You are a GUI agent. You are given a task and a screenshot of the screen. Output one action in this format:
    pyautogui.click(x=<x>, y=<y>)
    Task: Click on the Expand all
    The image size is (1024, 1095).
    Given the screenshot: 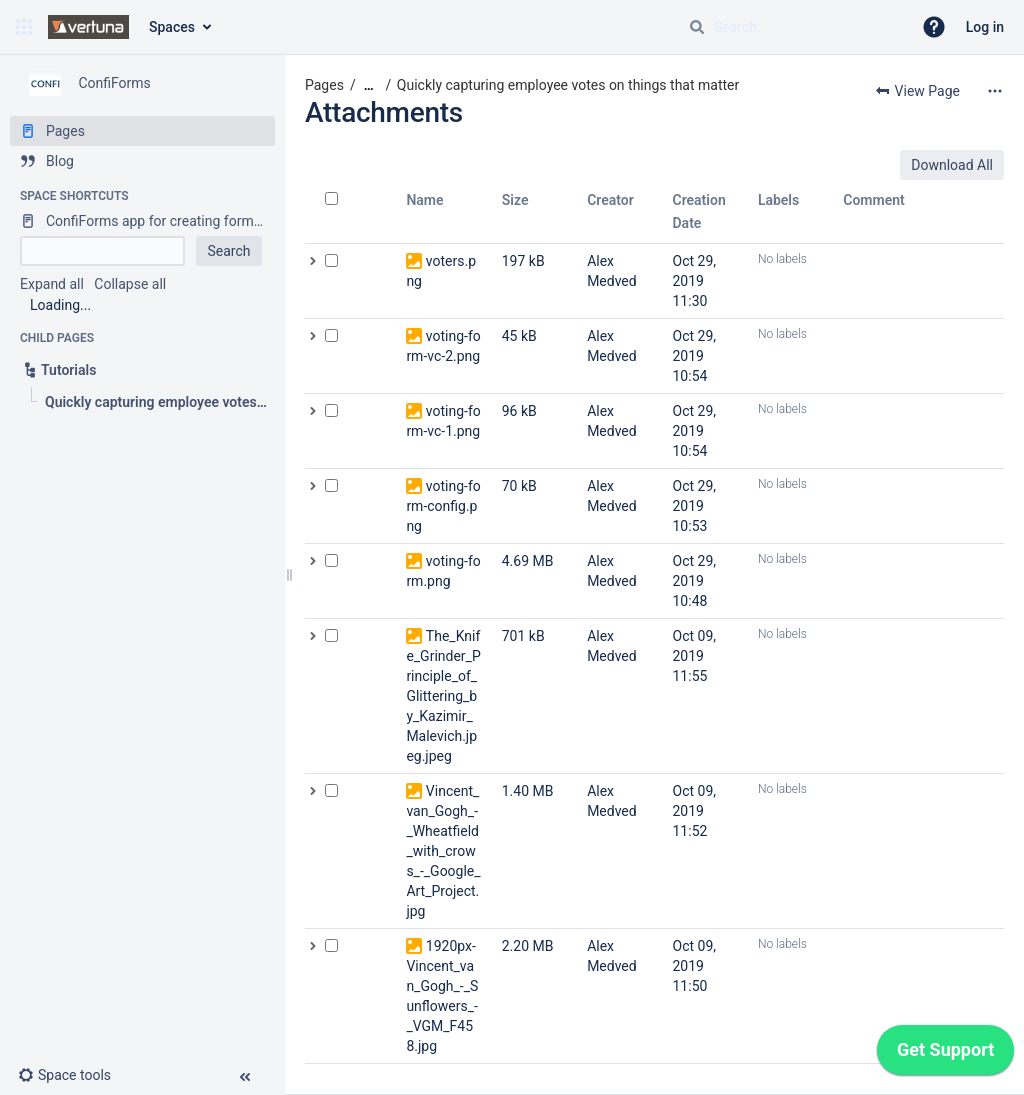 What is the action you would take?
    pyautogui.click(x=52, y=284)
    